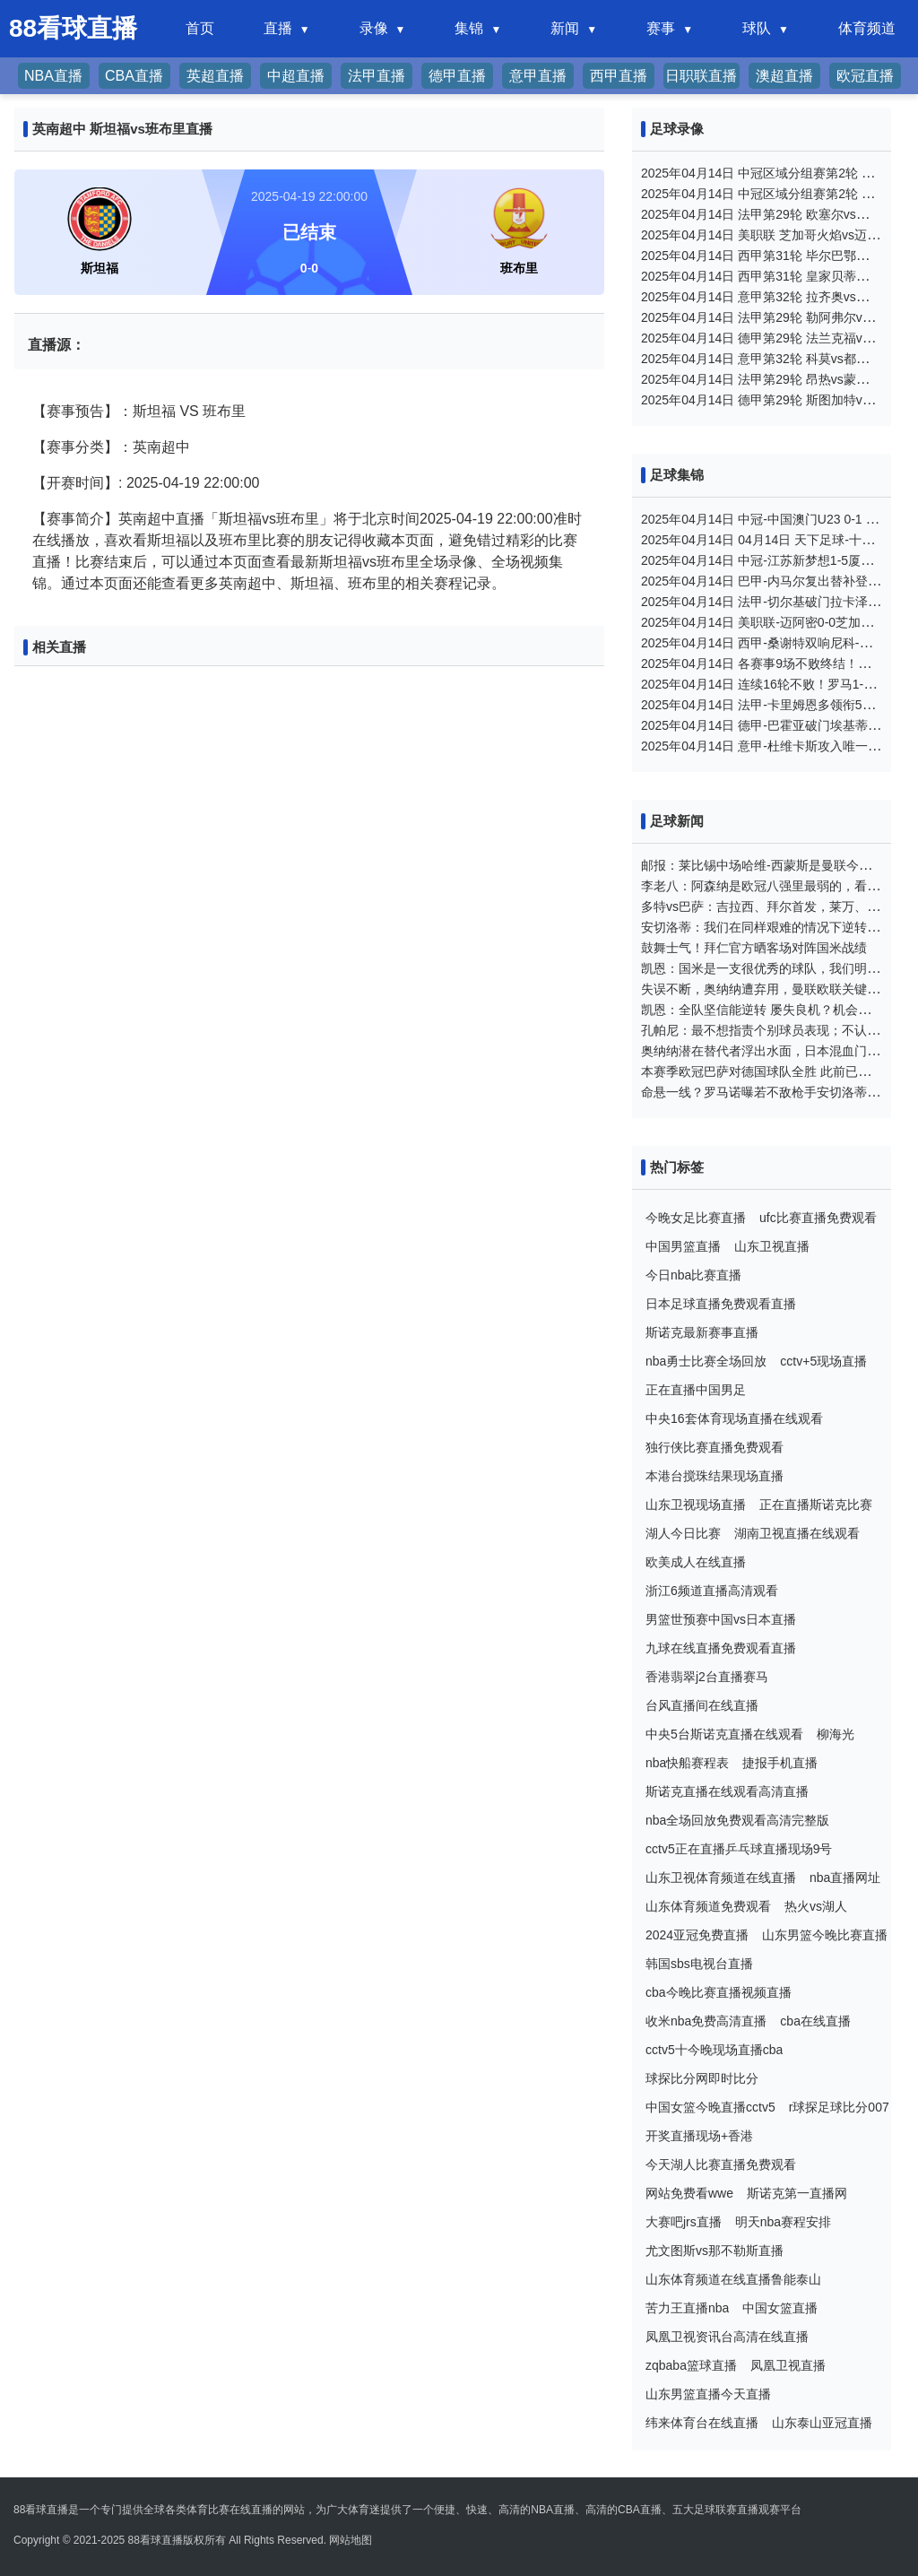 Image resolution: width=918 pixels, height=2576 pixels. What do you see at coordinates (825, 1935) in the screenshot?
I see `山东男篮今晚比赛直播` at bounding box center [825, 1935].